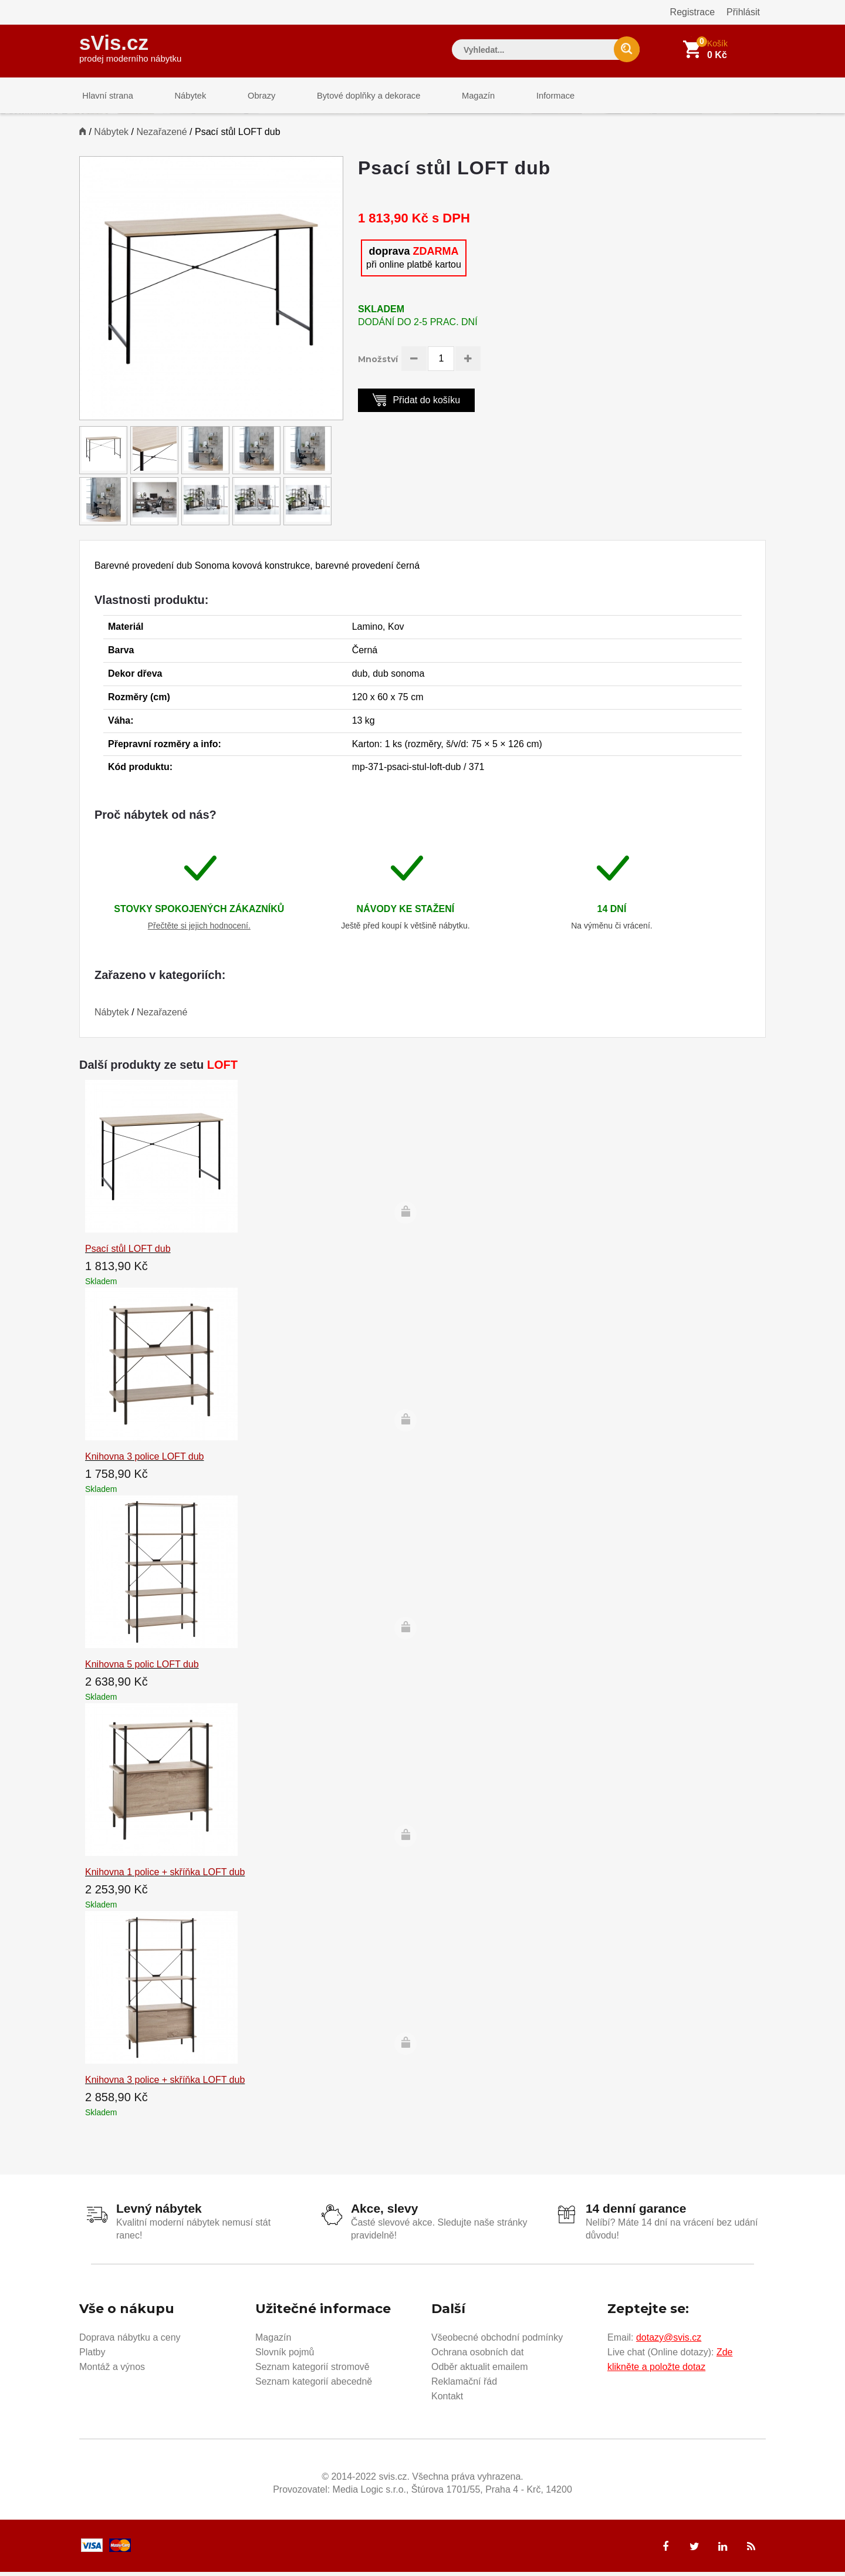 The height and width of the screenshot is (2576, 845). What do you see at coordinates (165, 2084) in the screenshot?
I see `Knihovna 3 police + skříňka LOFT dub` at bounding box center [165, 2084].